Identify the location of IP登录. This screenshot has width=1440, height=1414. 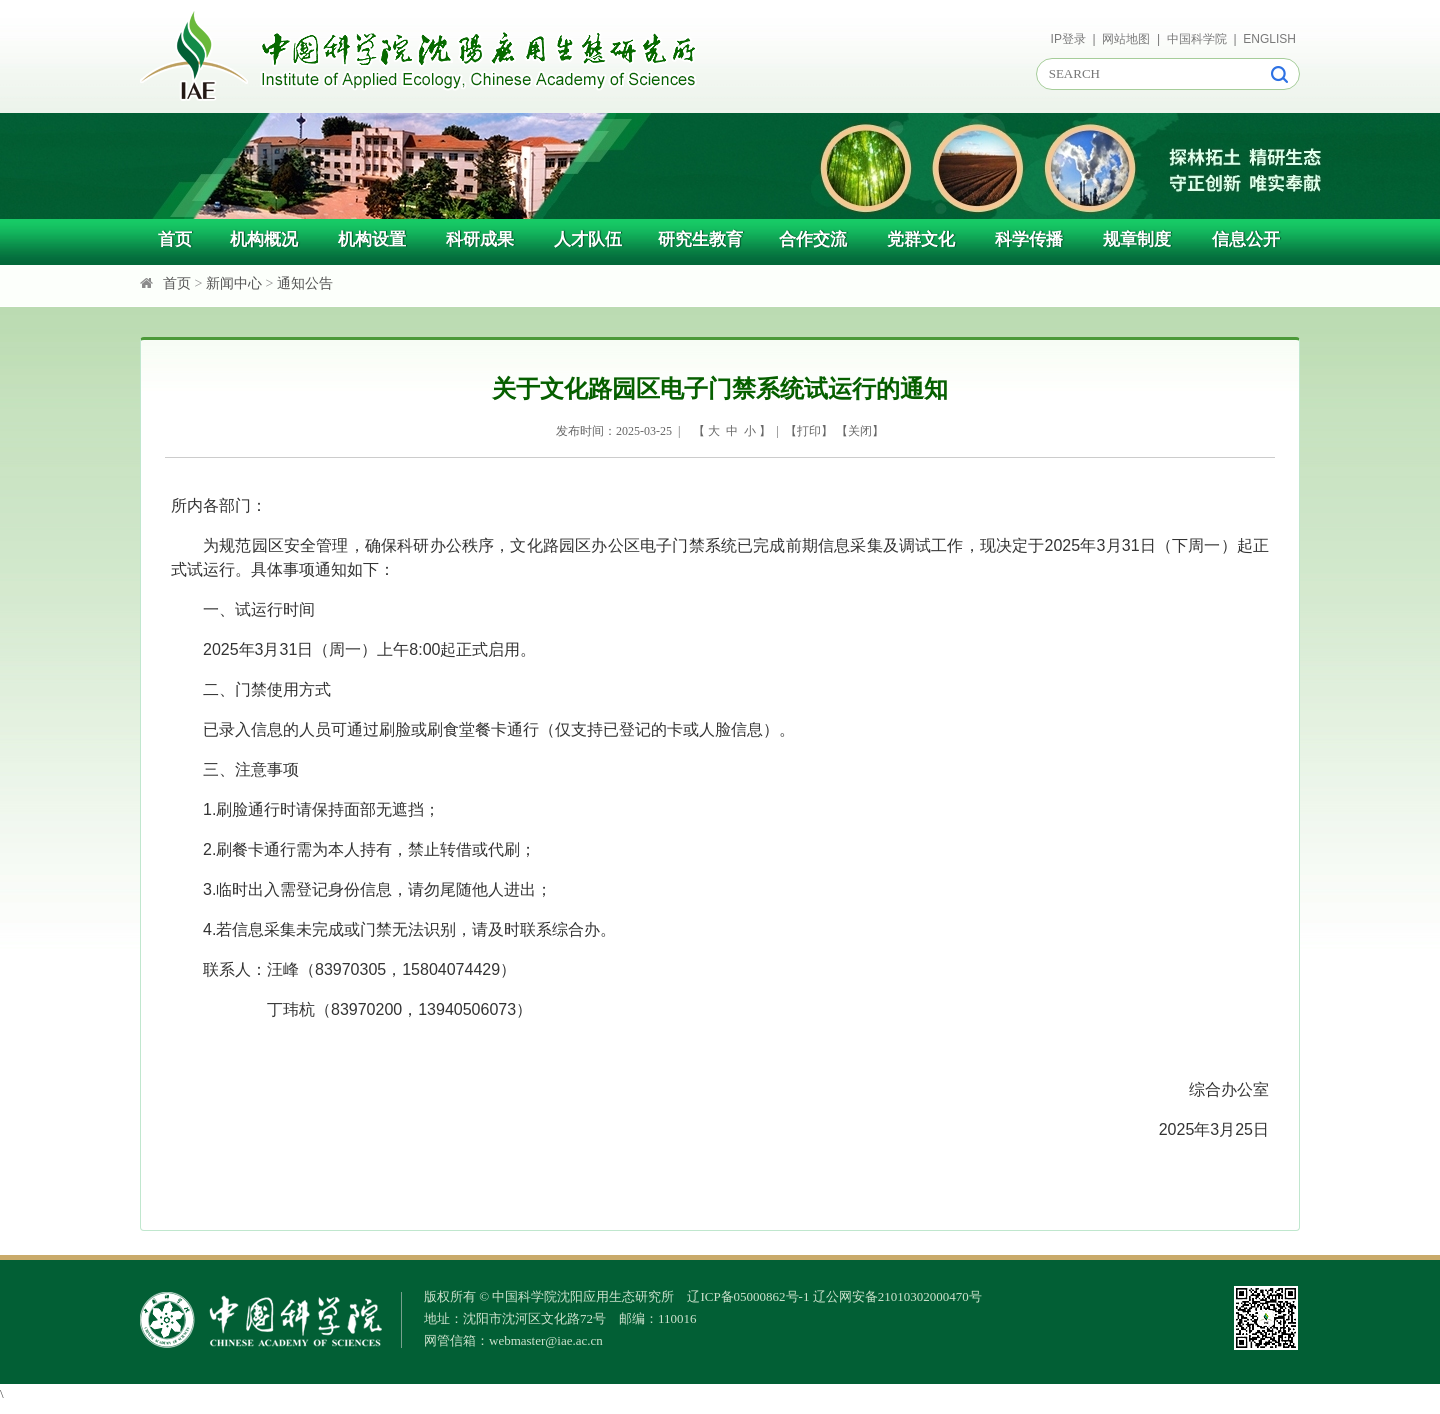
(1068, 39).